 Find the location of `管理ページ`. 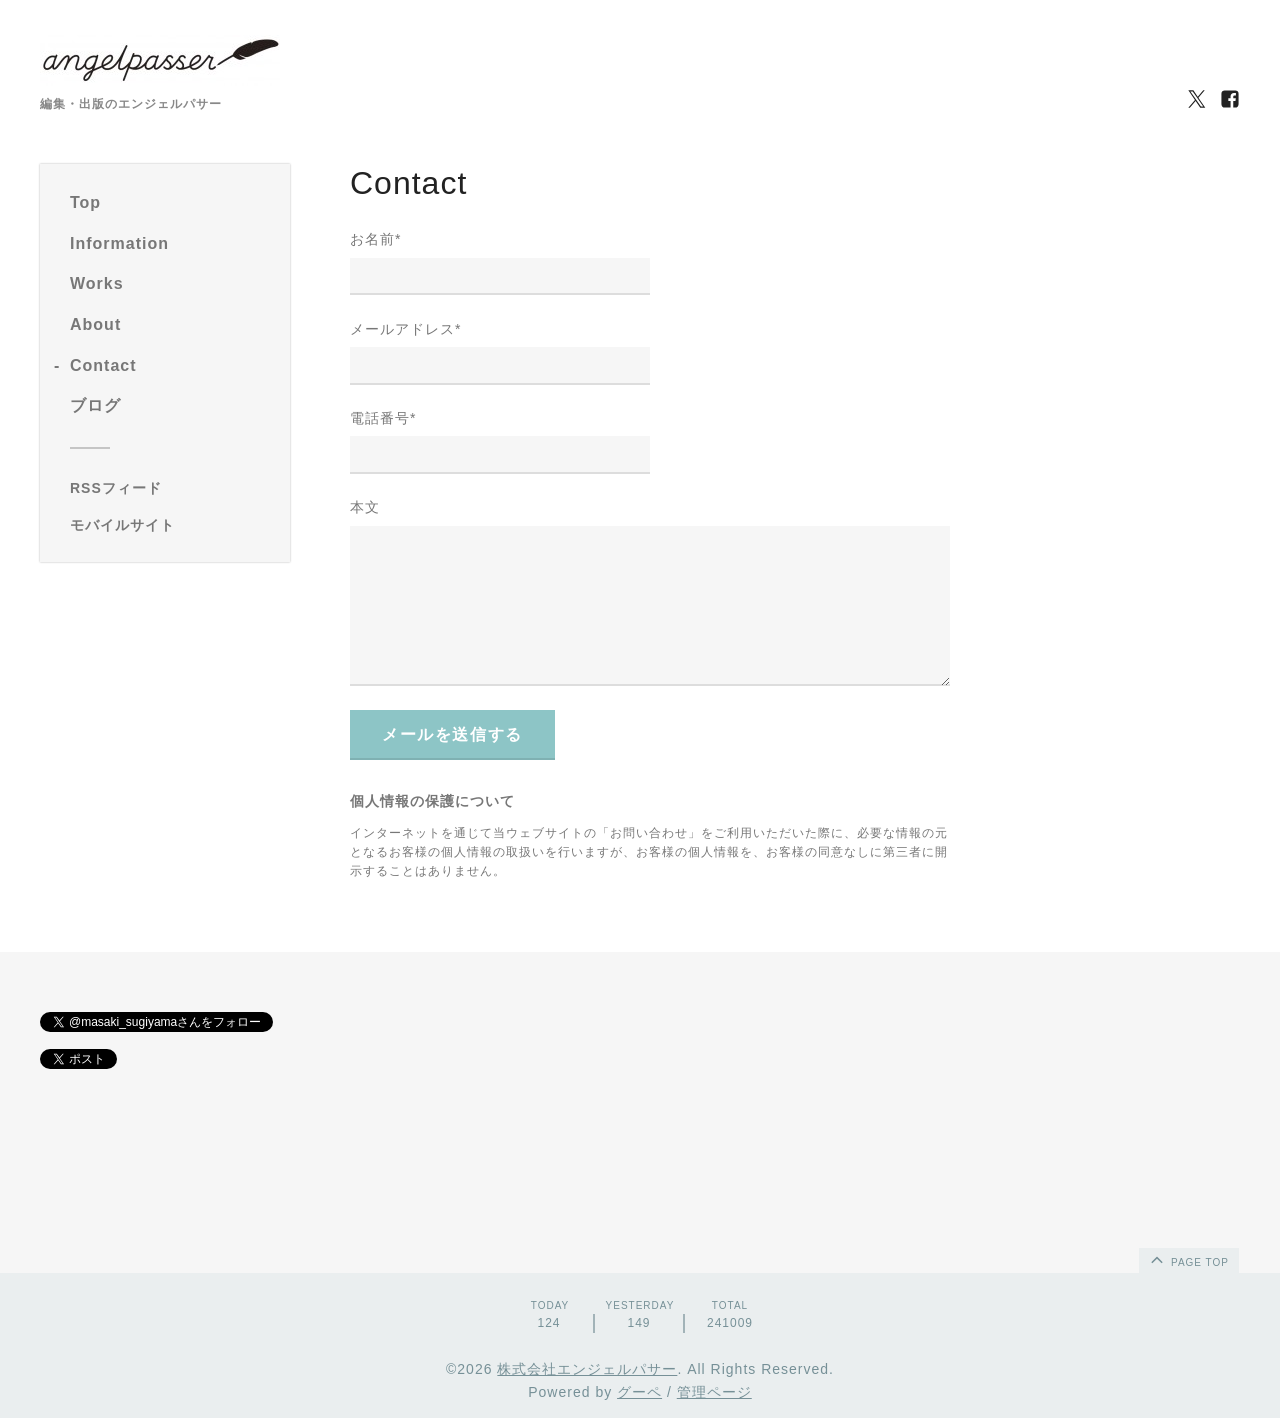

管理ページ is located at coordinates (714, 1392).